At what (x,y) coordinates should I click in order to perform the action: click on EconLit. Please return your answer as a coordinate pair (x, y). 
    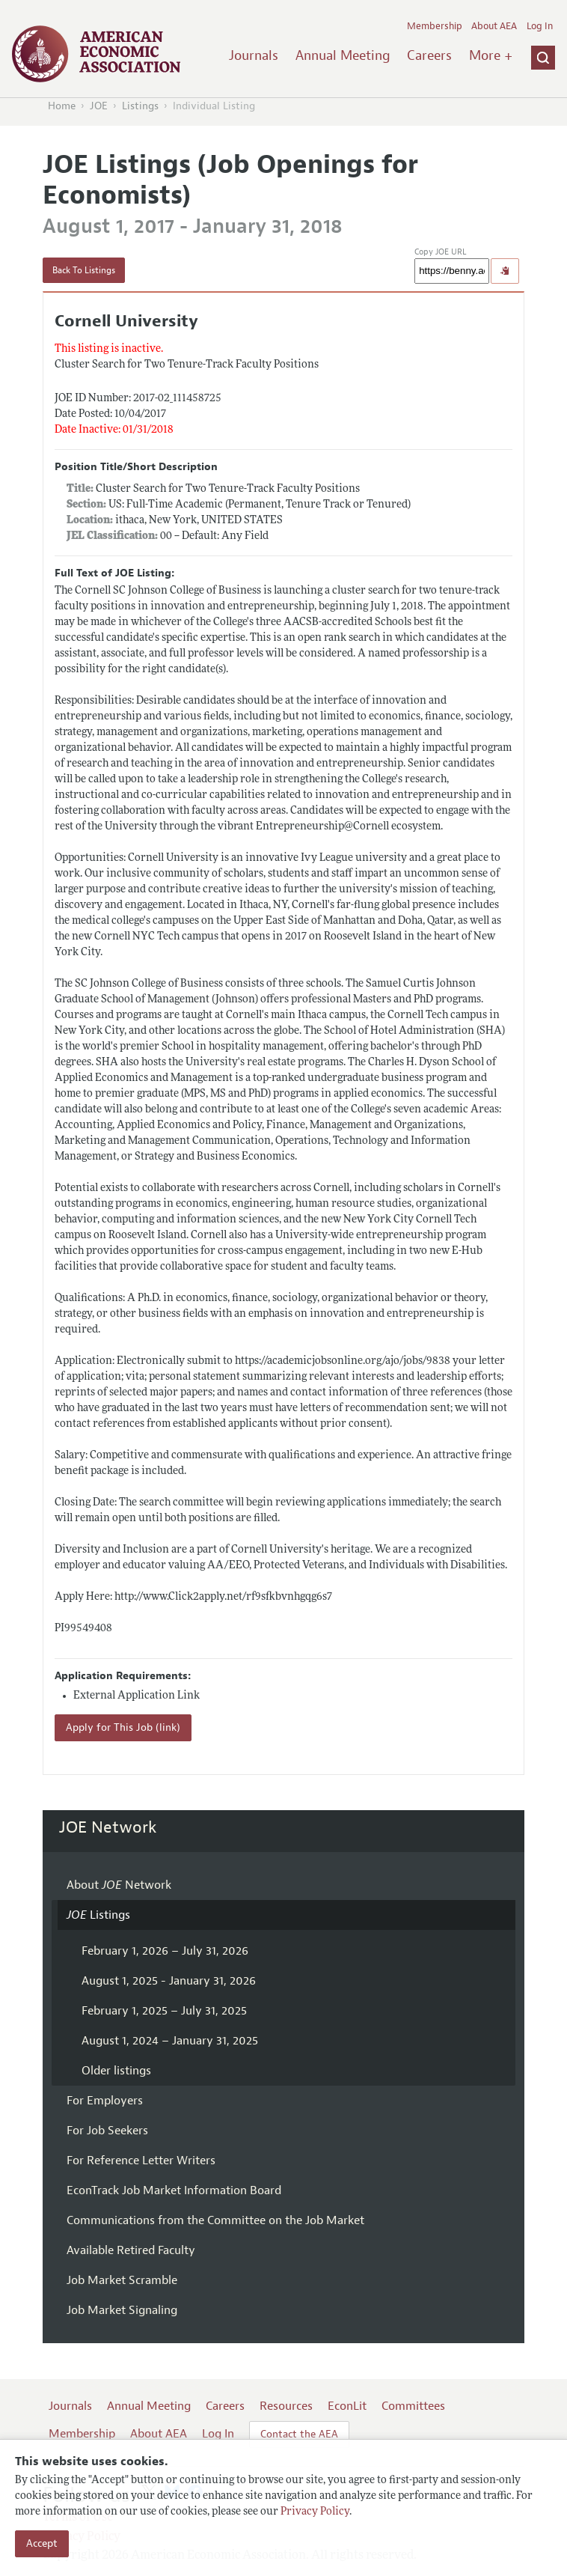
    Looking at the image, I should click on (347, 2406).